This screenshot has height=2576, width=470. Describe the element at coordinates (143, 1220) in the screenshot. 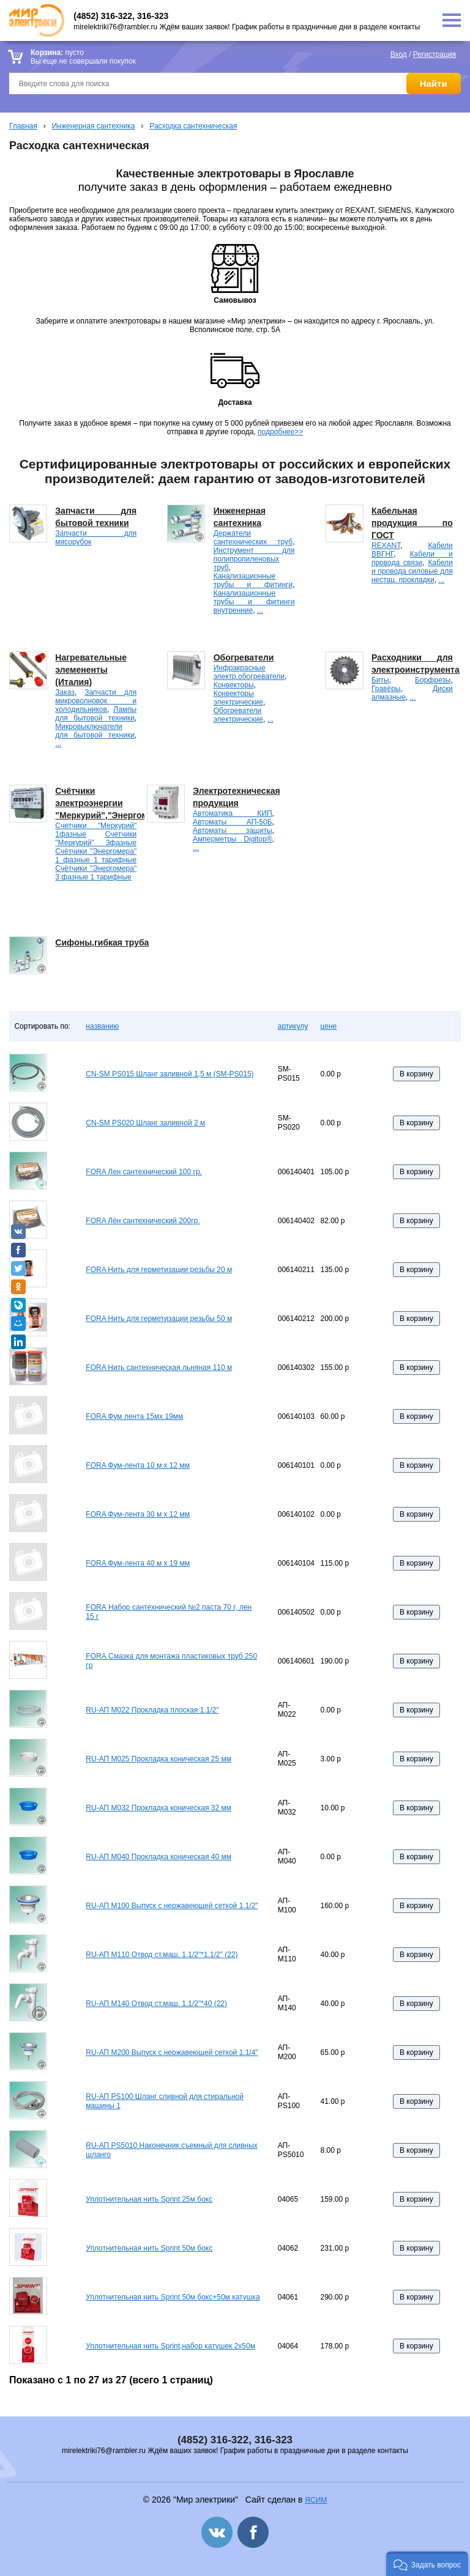

I see `FORA Лён сантехнический 200гр.` at that location.